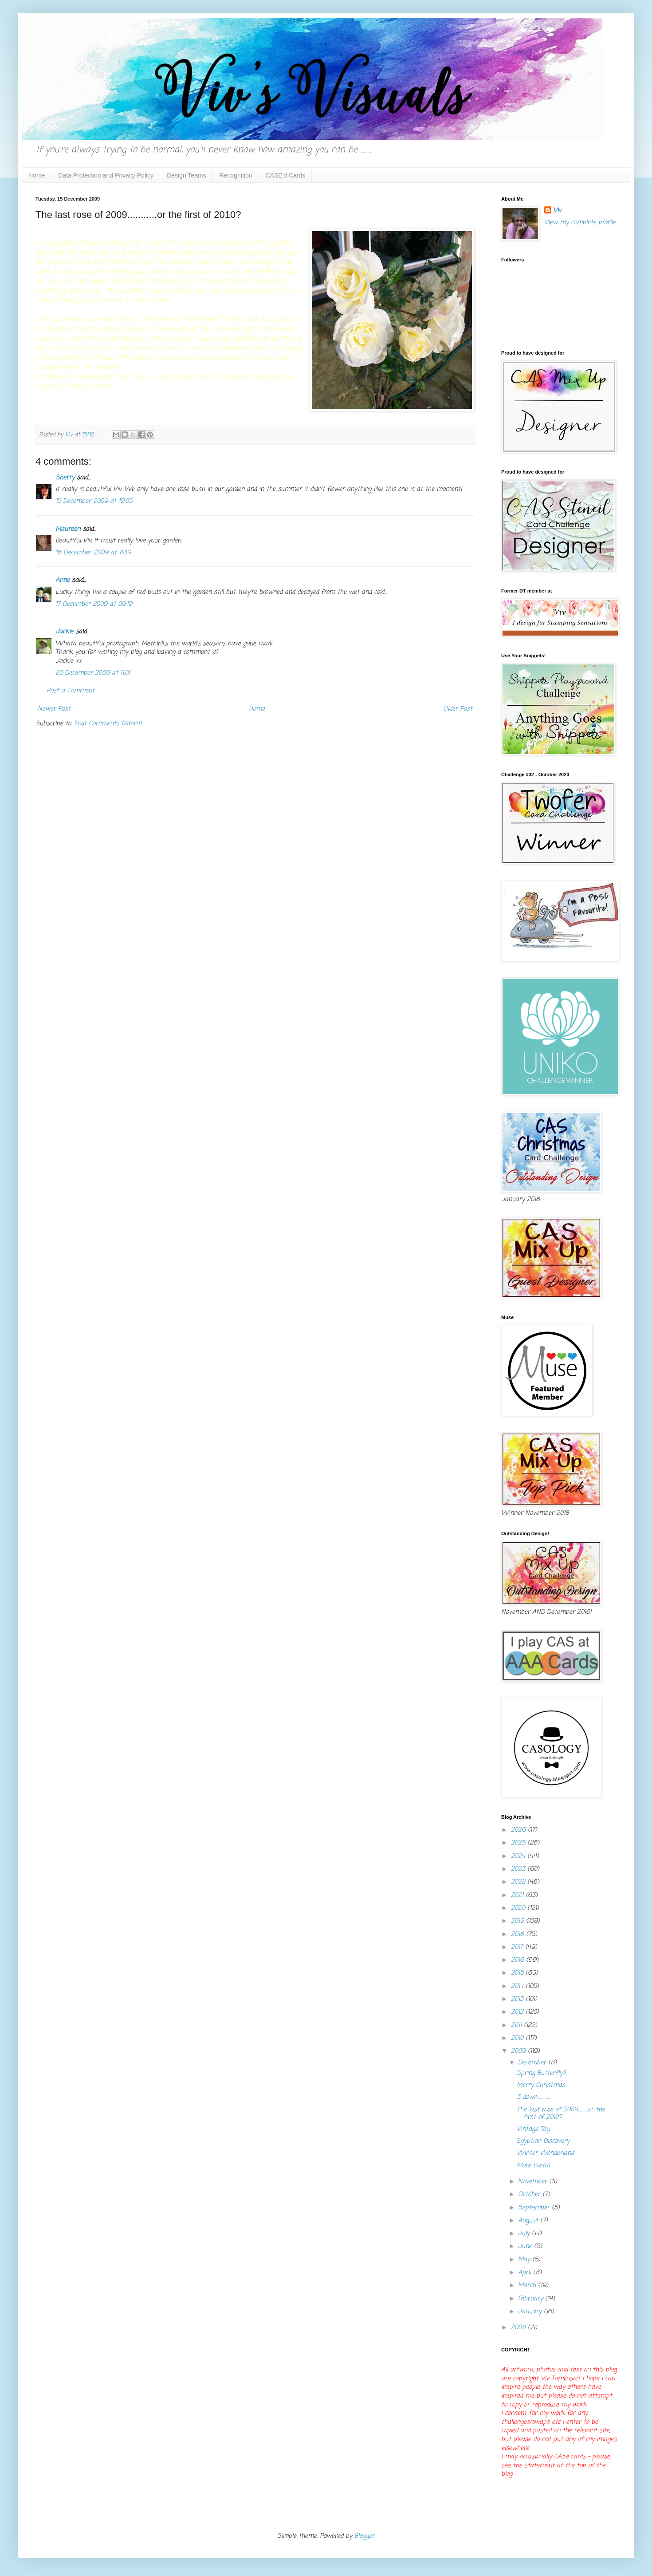 This screenshot has width=652, height=2576. What do you see at coordinates (519, 1882) in the screenshot?
I see `2022` at bounding box center [519, 1882].